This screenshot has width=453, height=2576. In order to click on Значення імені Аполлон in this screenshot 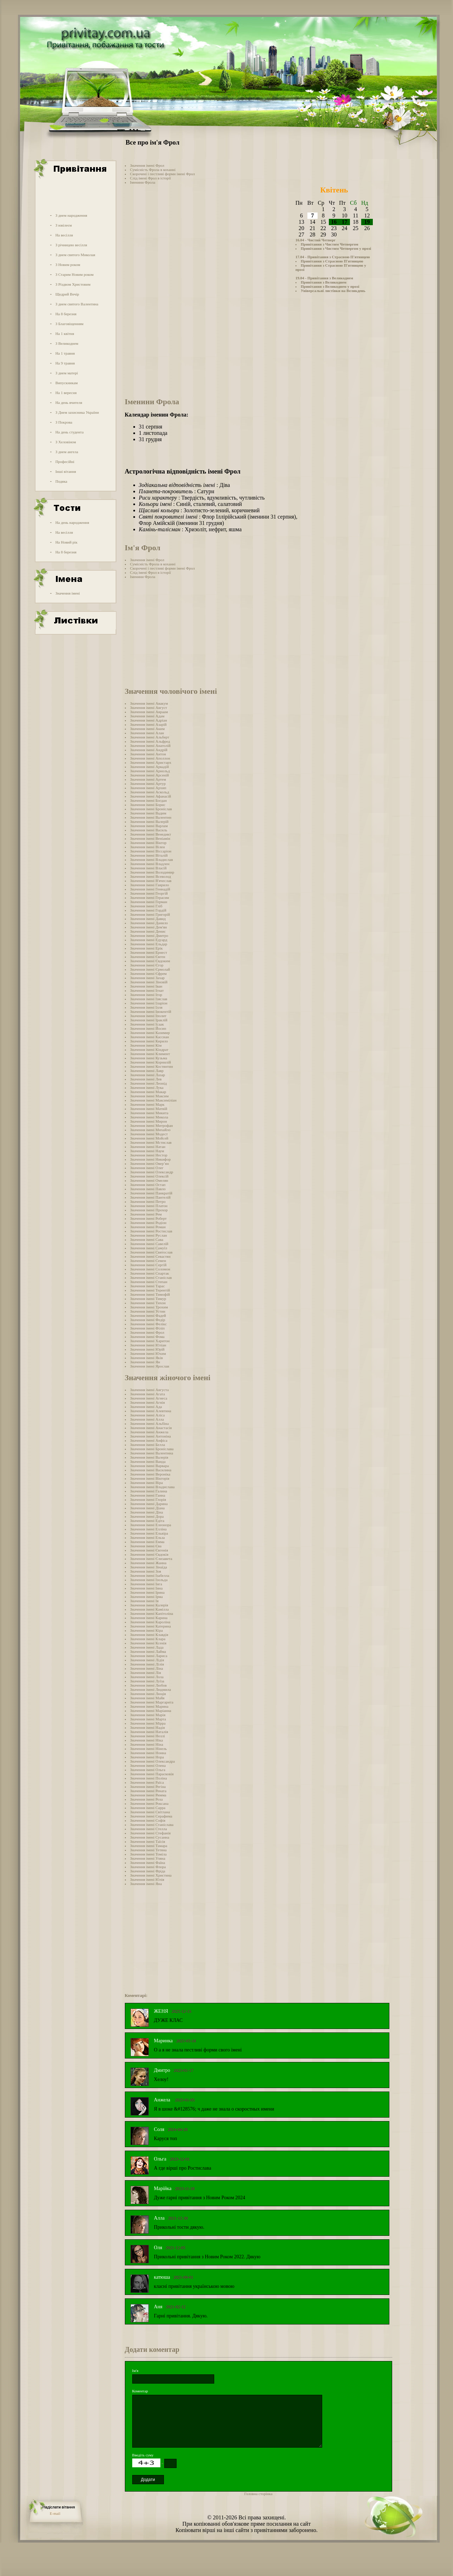, I will do `click(150, 758)`.